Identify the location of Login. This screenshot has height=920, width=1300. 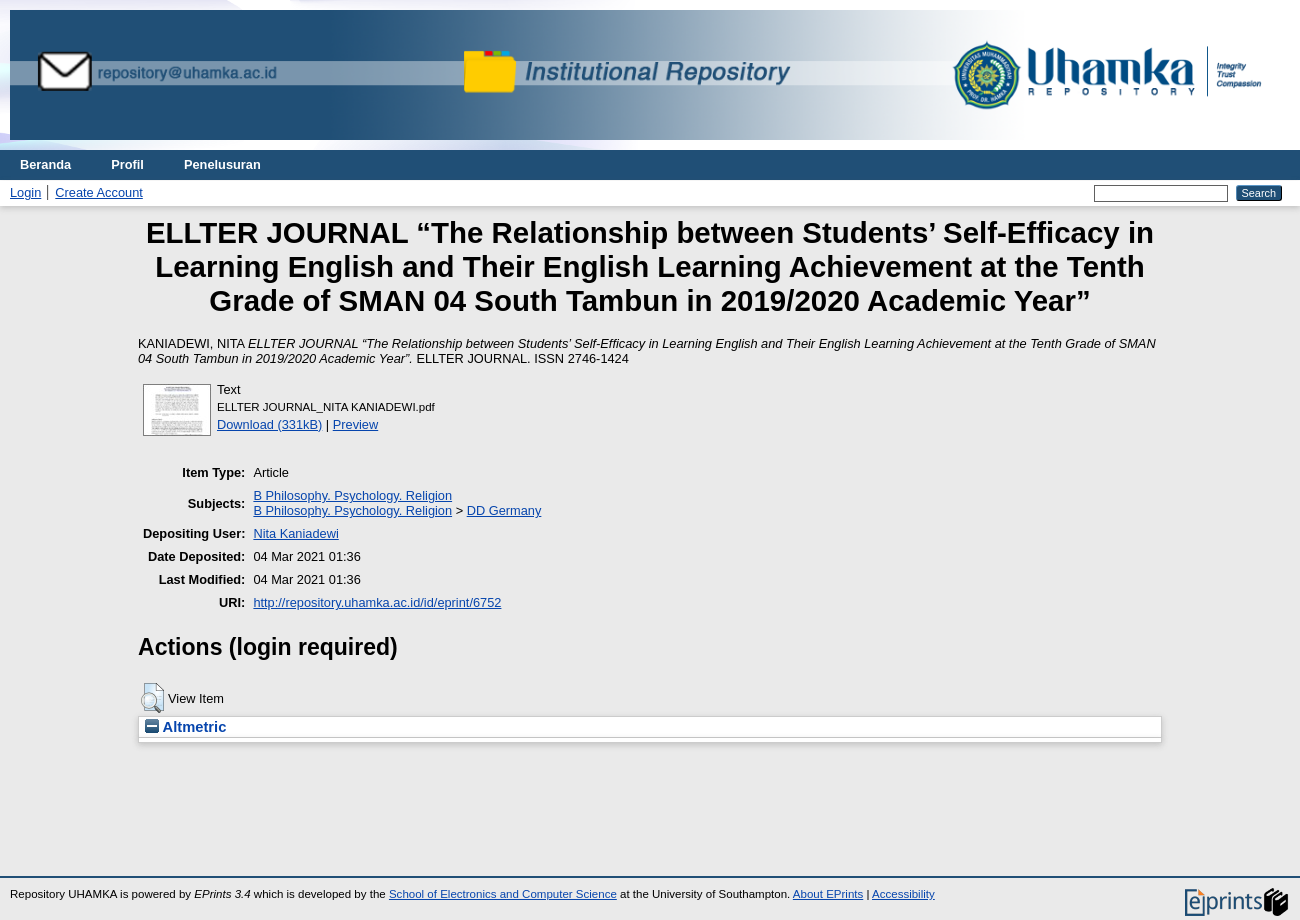
(25, 192).